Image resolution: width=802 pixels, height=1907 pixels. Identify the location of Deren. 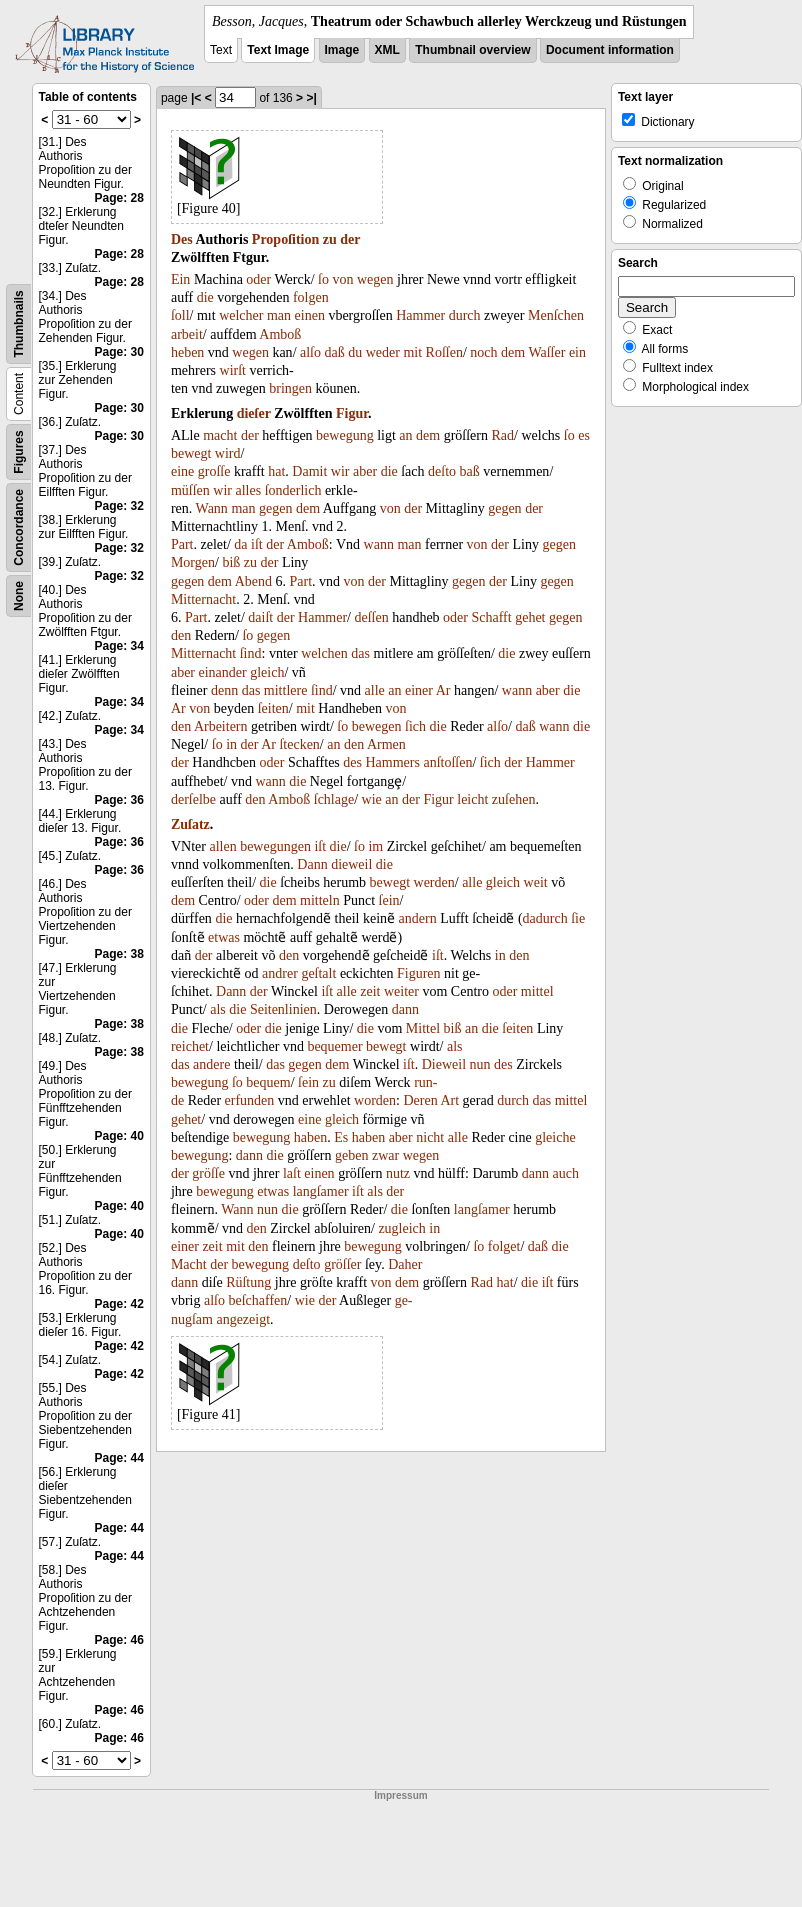
(420, 1100).